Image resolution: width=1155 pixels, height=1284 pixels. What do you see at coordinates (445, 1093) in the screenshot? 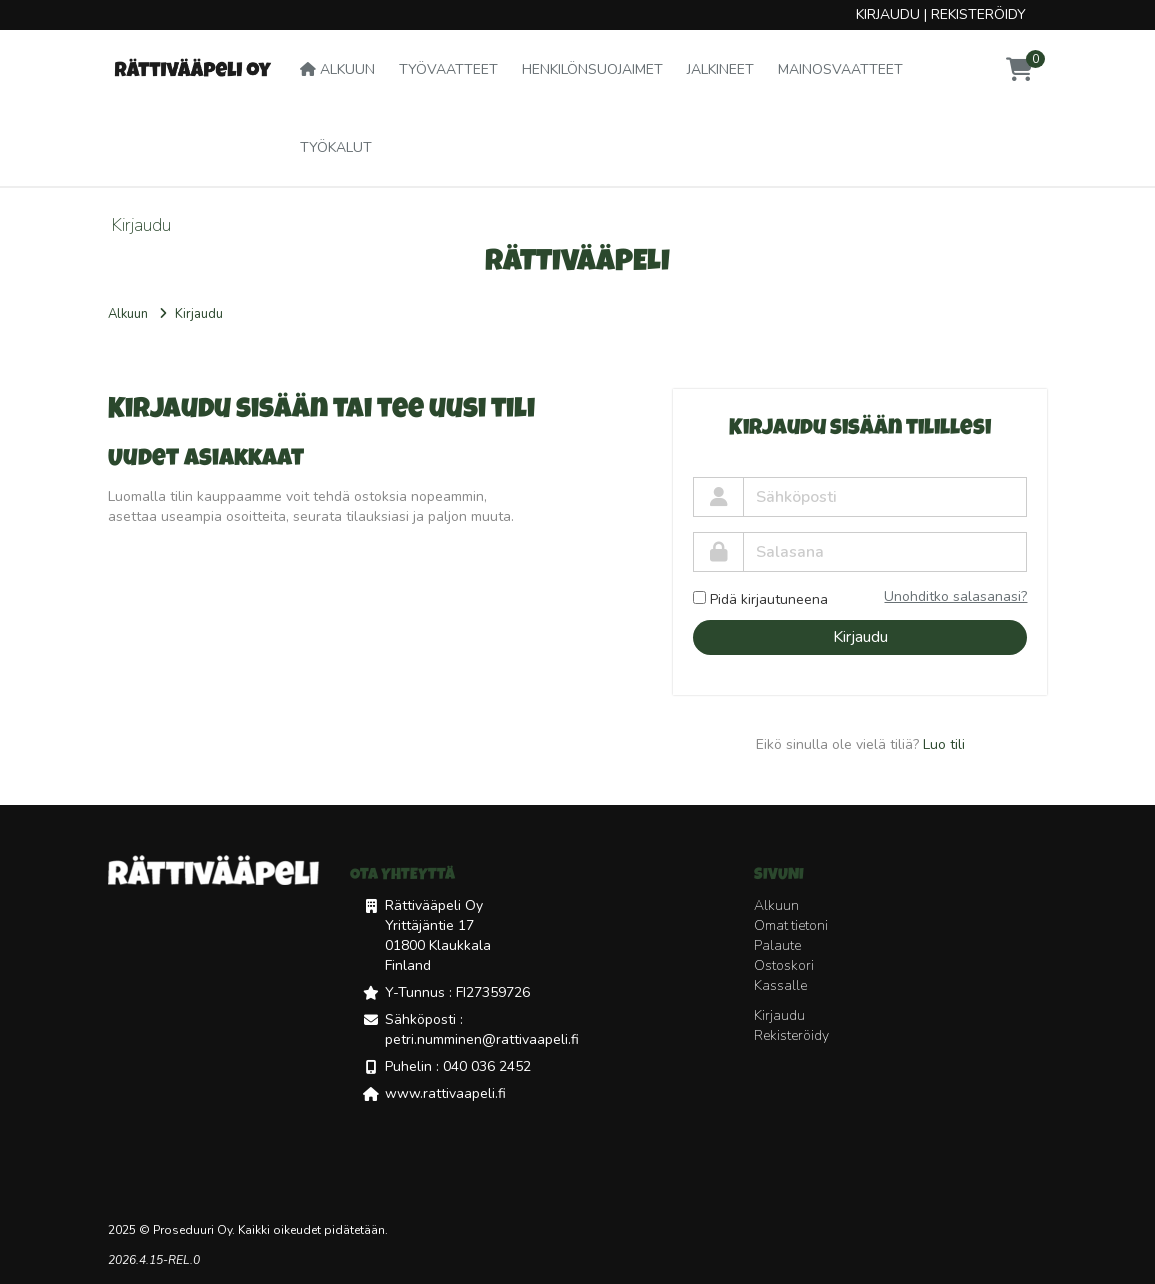
I see `www.rattivaapeli.fi` at bounding box center [445, 1093].